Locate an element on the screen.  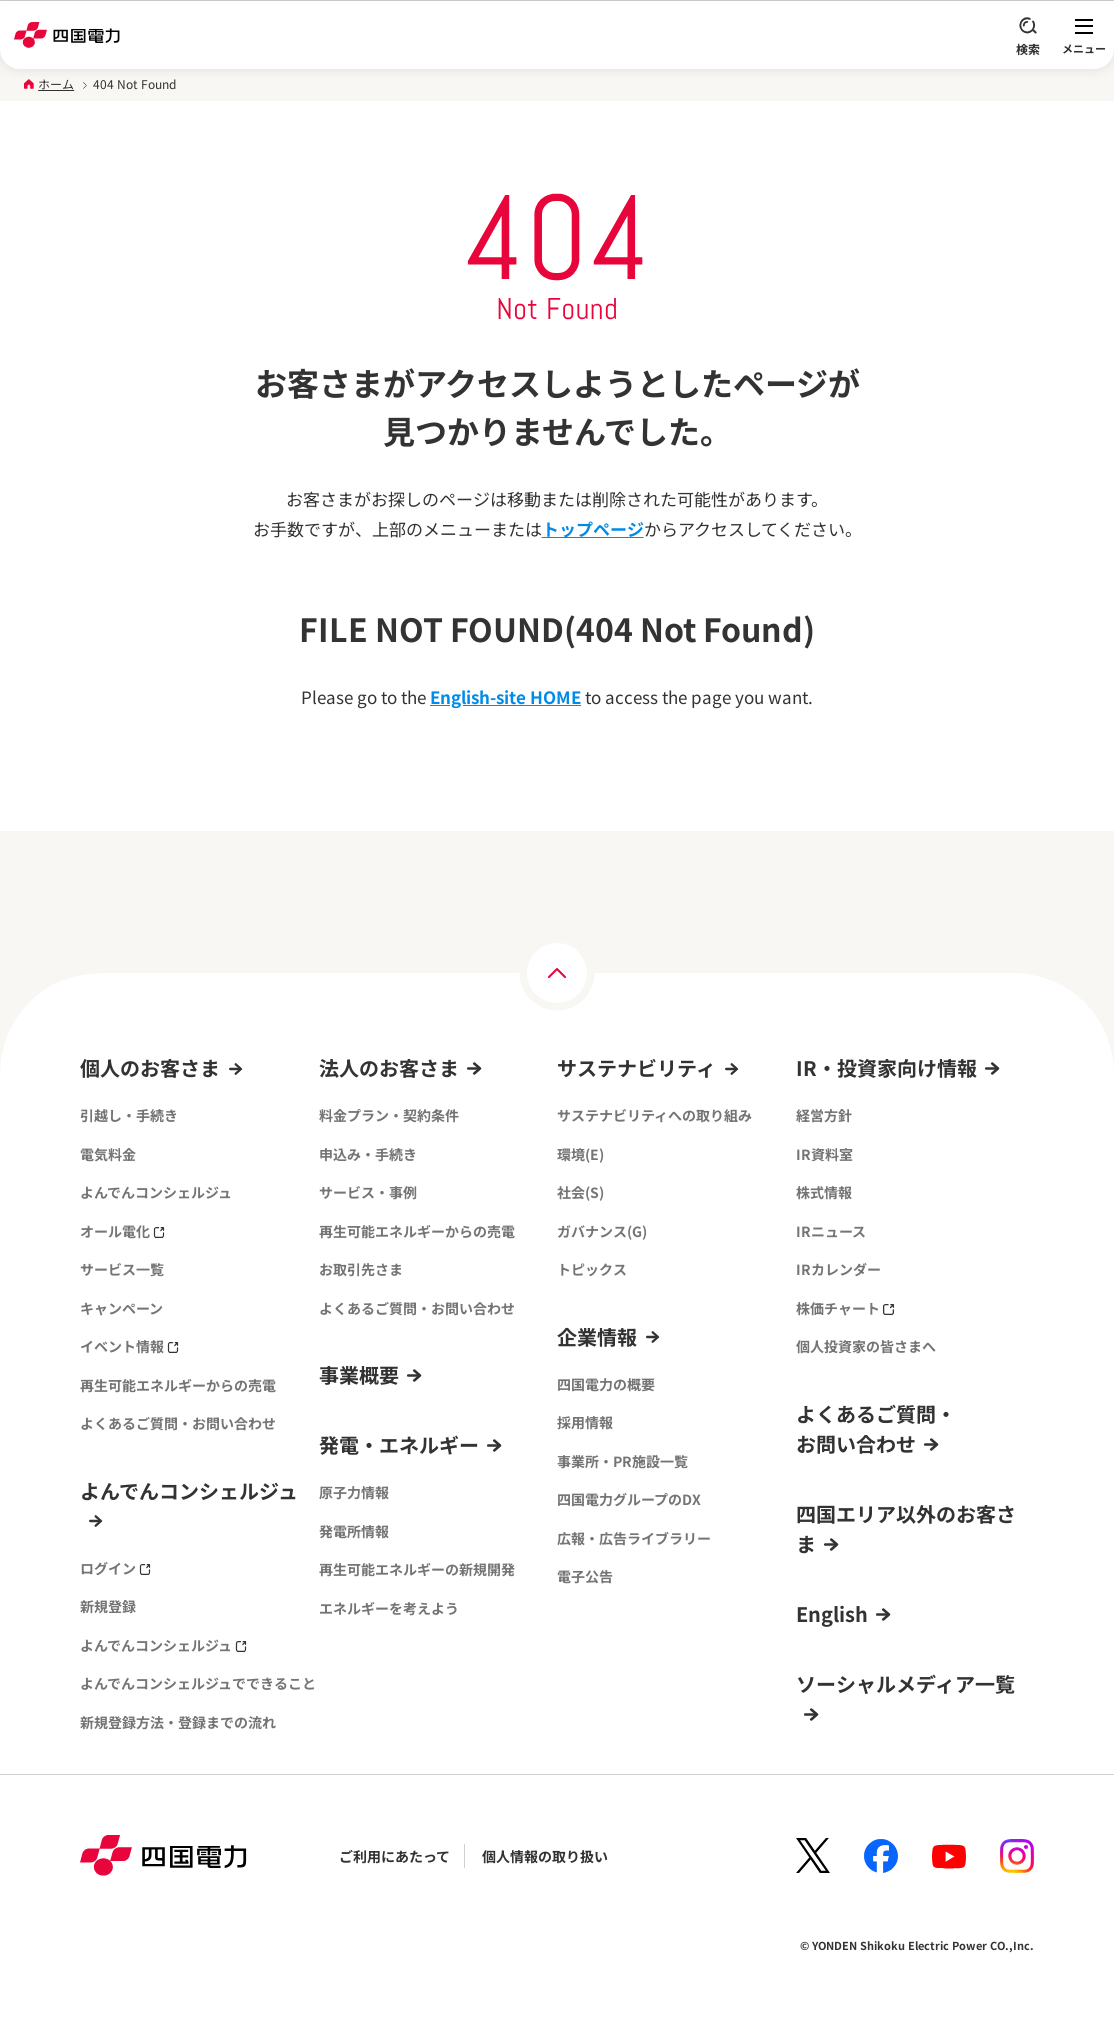
四国電力グループのDX is located at coordinates (629, 1499).